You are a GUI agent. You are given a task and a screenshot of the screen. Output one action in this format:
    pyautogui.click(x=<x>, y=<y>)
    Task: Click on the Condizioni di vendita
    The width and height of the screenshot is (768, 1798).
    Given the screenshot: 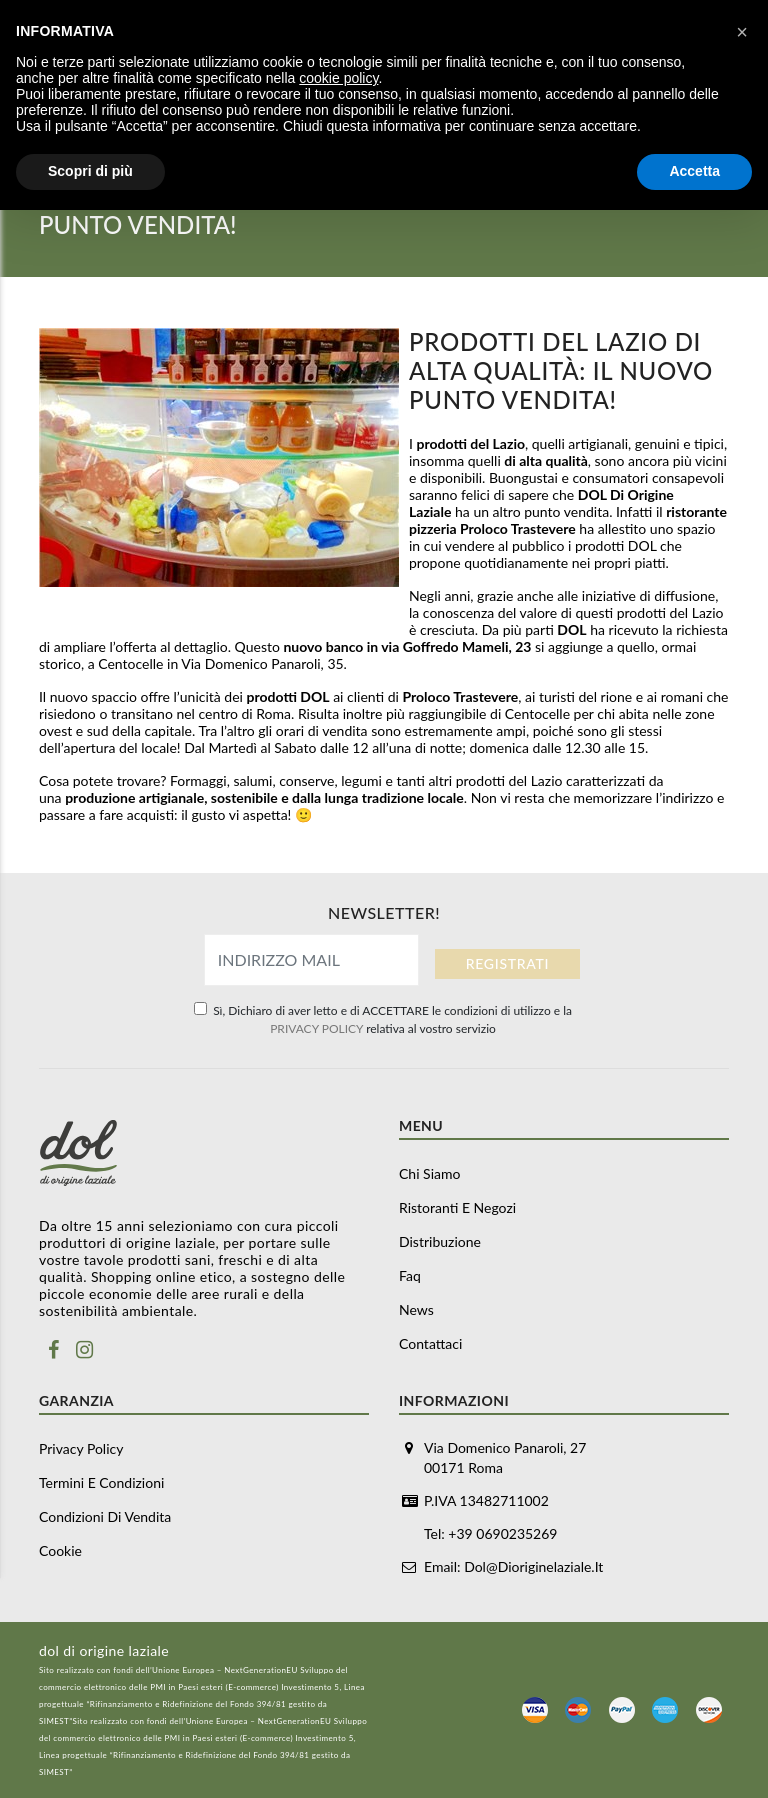 What is the action you would take?
    pyautogui.click(x=105, y=1516)
    